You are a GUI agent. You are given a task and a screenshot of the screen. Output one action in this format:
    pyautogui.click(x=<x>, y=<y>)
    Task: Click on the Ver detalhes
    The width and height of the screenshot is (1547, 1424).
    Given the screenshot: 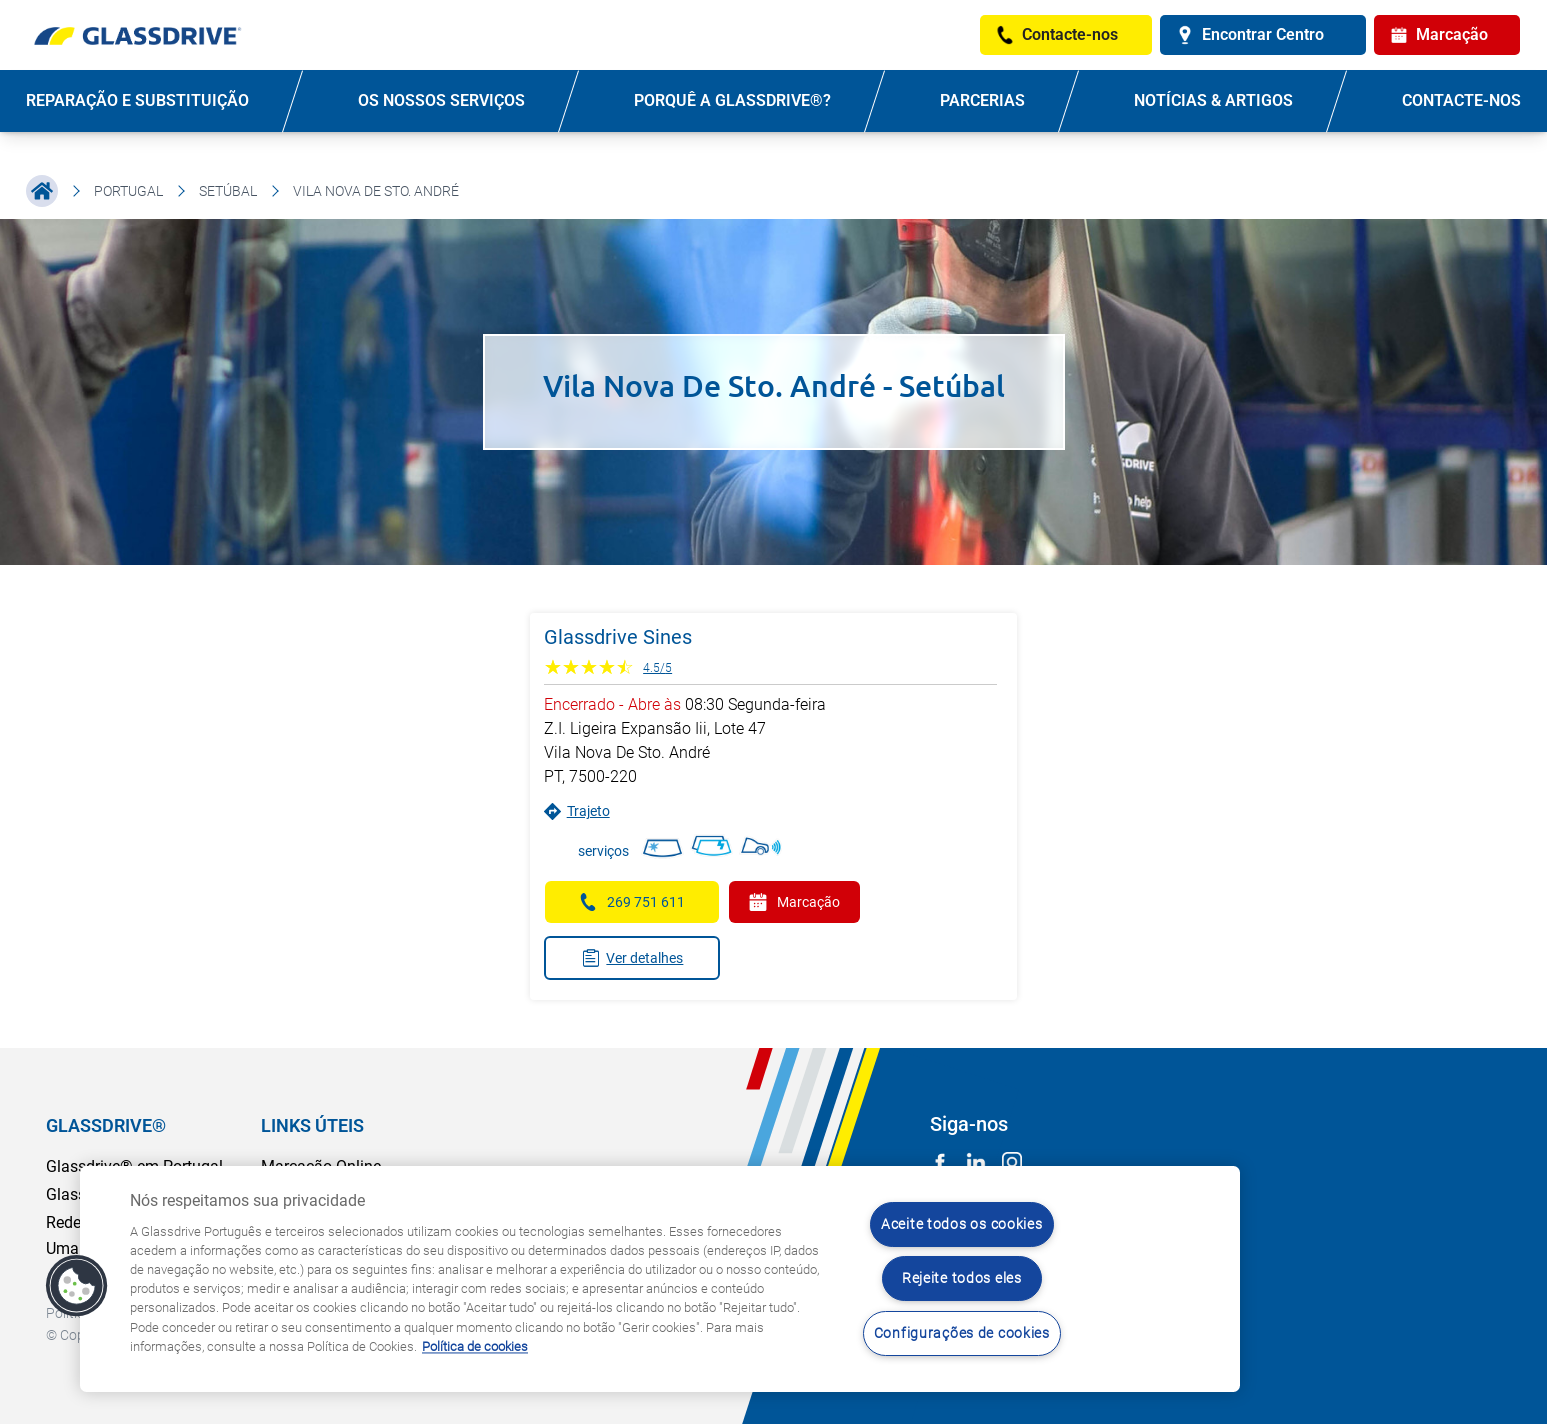 What is the action you would take?
    pyautogui.click(x=632, y=958)
    